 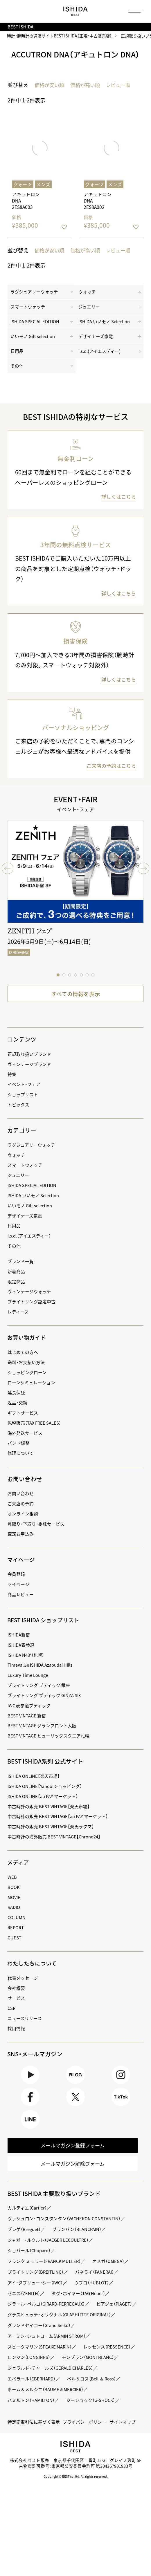 I want to click on ローンシミュレーション, so click(x=33, y=1390).